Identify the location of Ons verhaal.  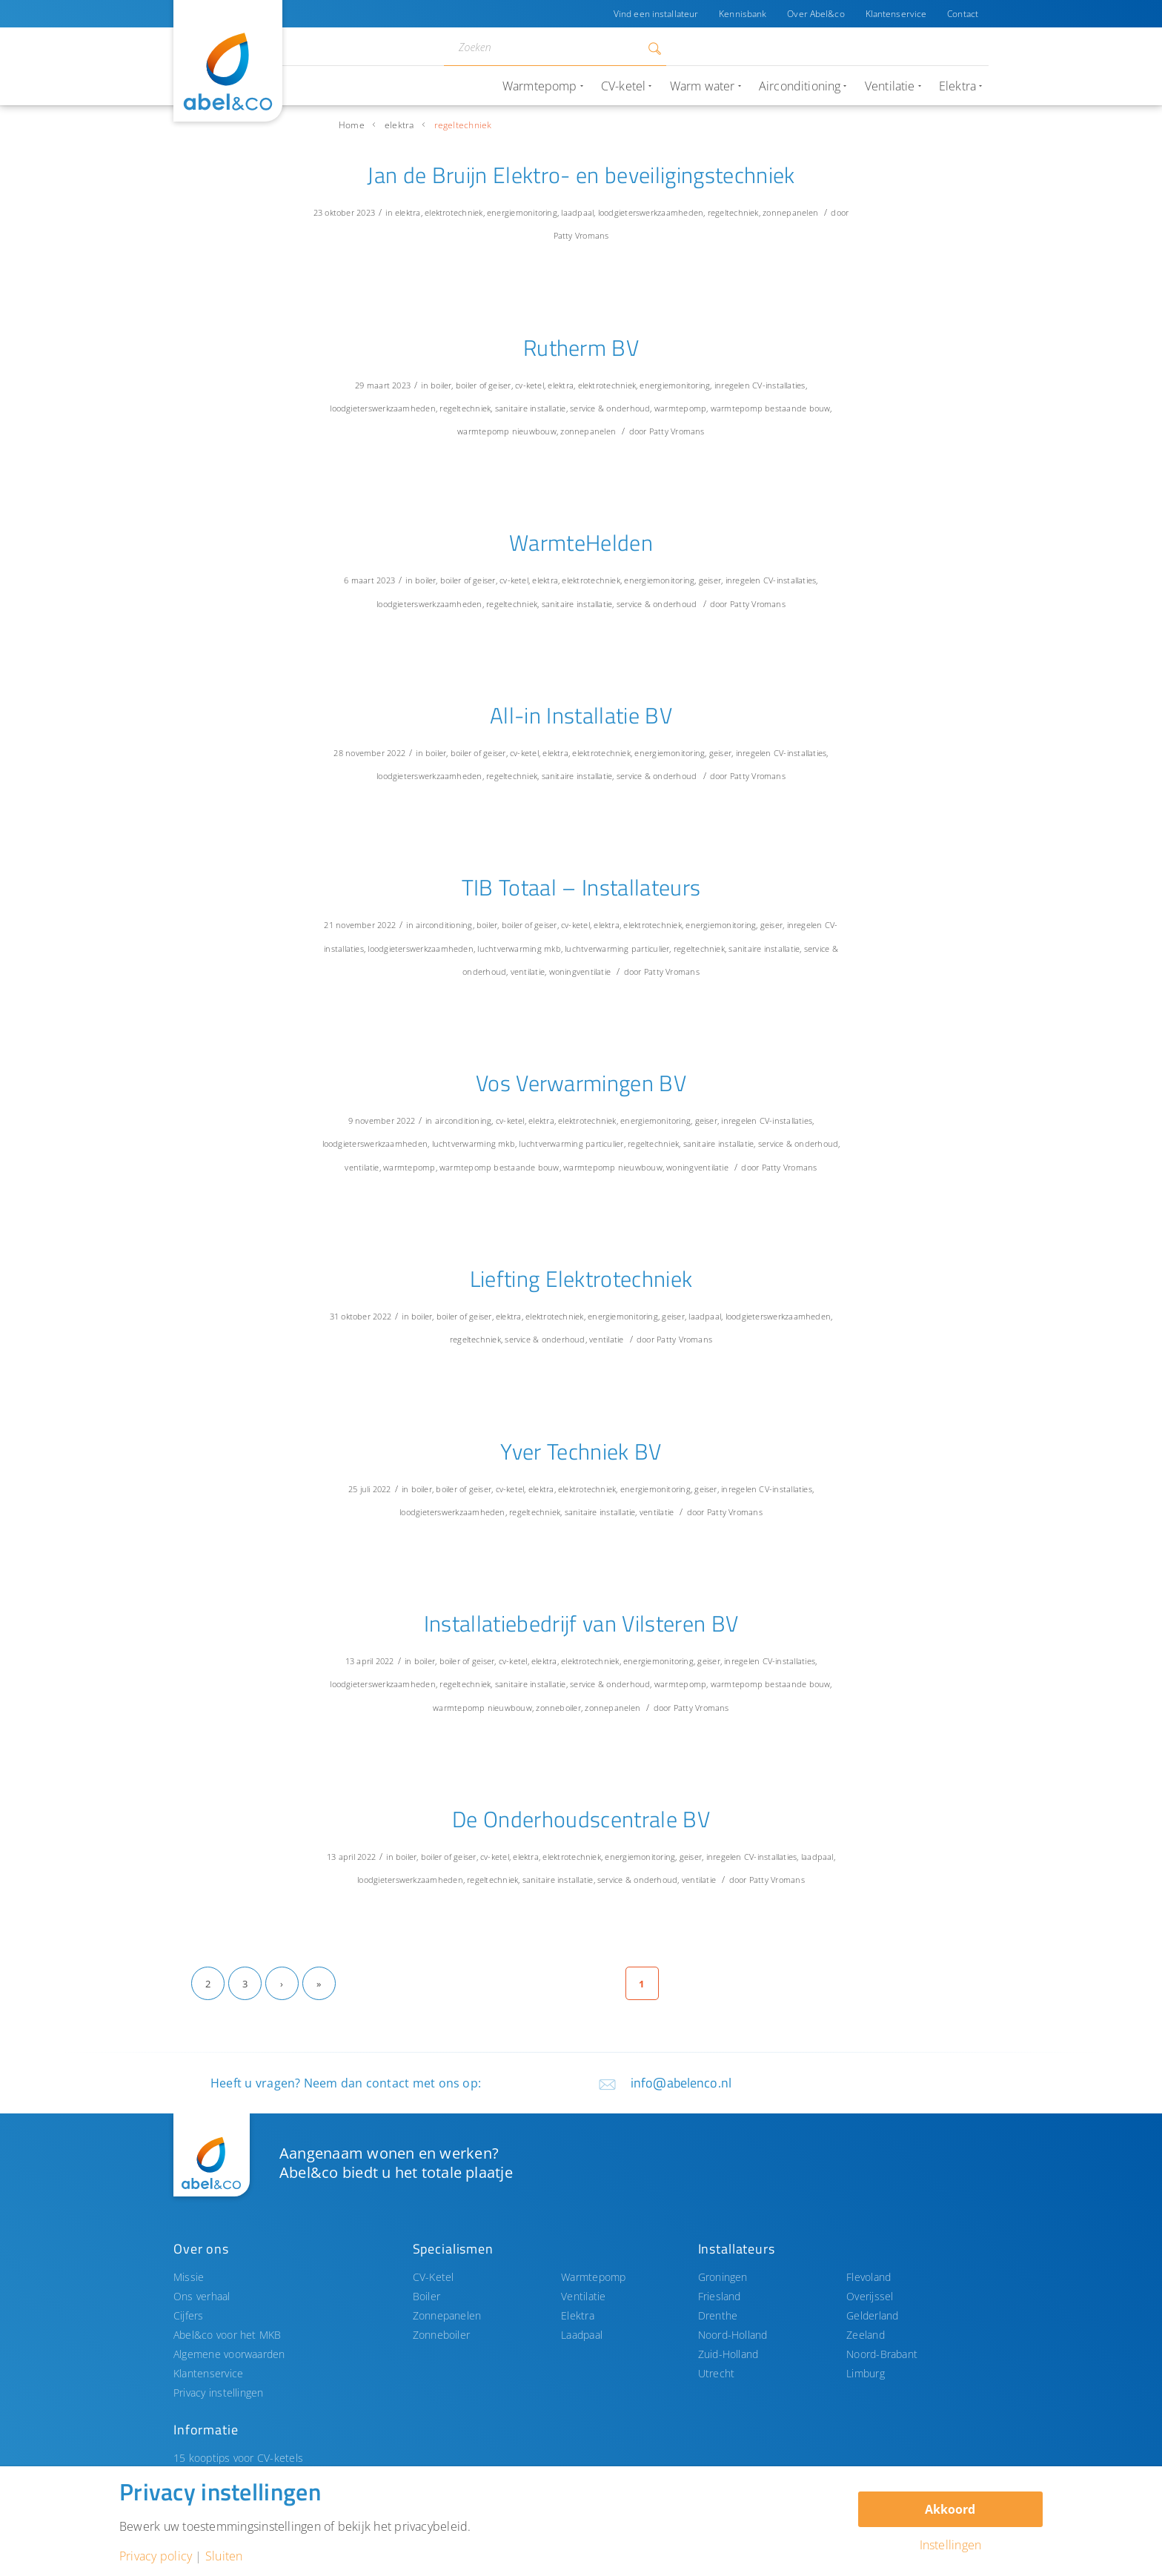
(201, 2296).